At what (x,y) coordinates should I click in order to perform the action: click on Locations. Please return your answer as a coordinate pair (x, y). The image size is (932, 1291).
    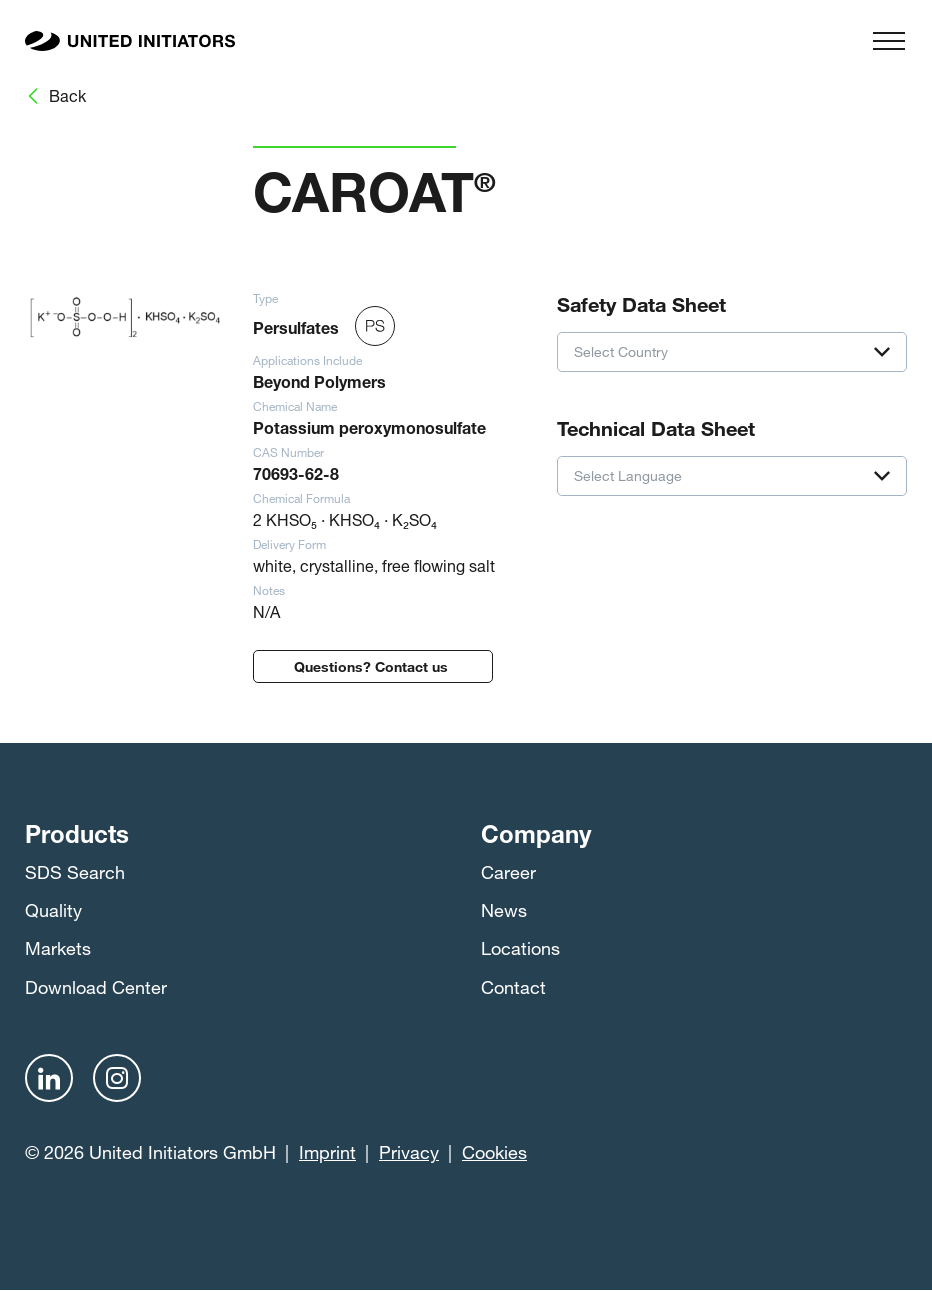
    Looking at the image, I should click on (520, 948).